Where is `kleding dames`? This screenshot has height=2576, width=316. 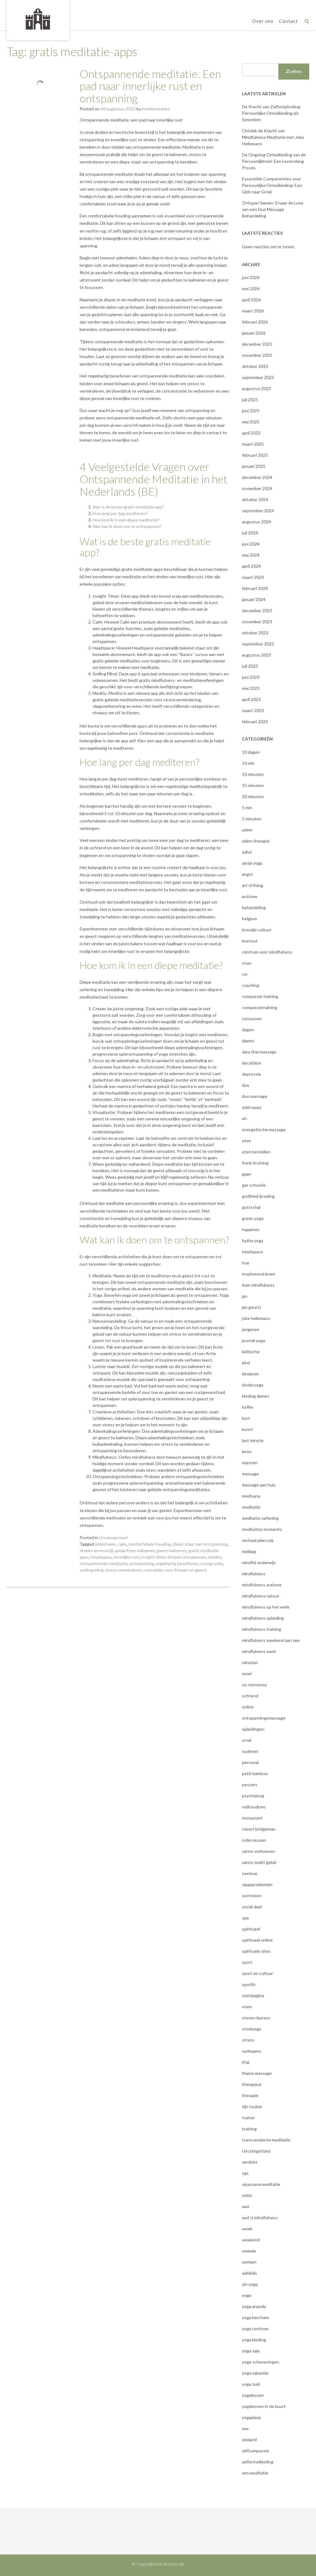
kleding dames is located at coordinates (255, 1396).